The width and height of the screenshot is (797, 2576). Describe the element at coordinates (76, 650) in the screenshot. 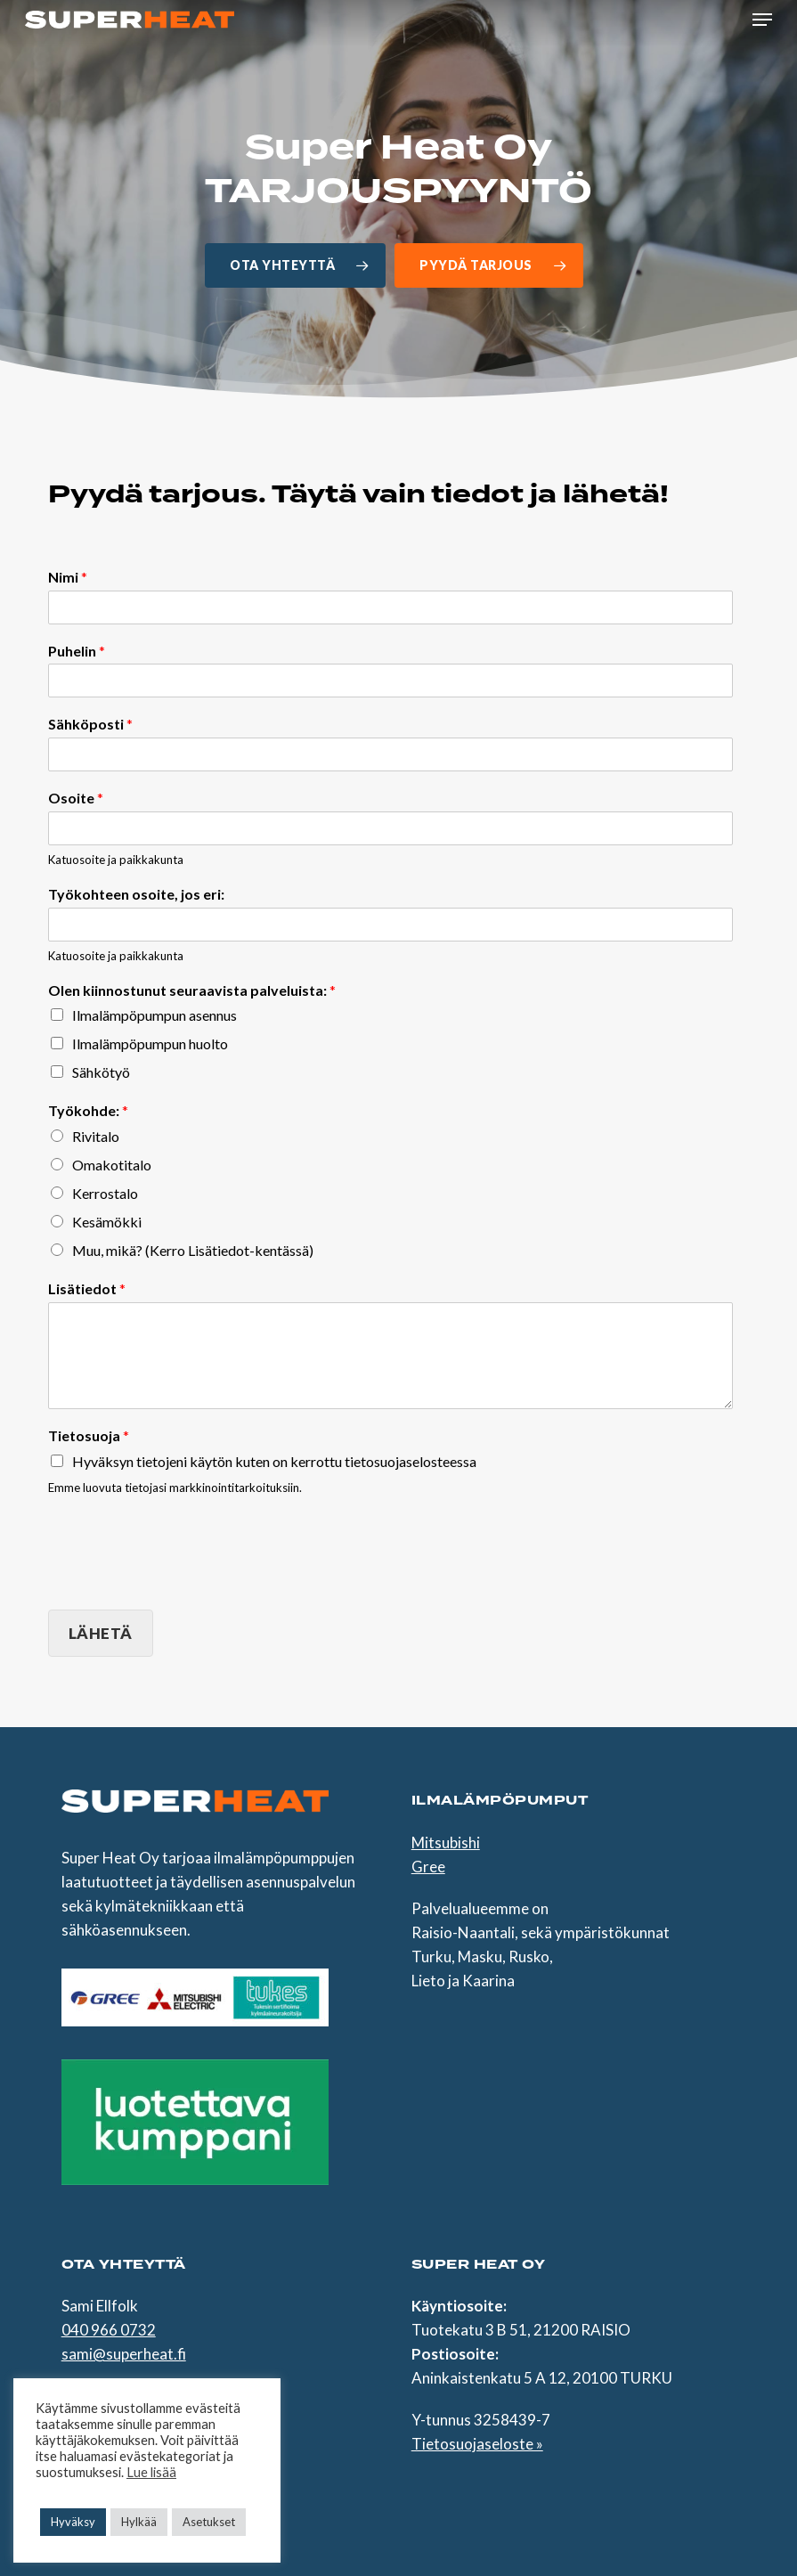

I see `Puhelin` at that location.